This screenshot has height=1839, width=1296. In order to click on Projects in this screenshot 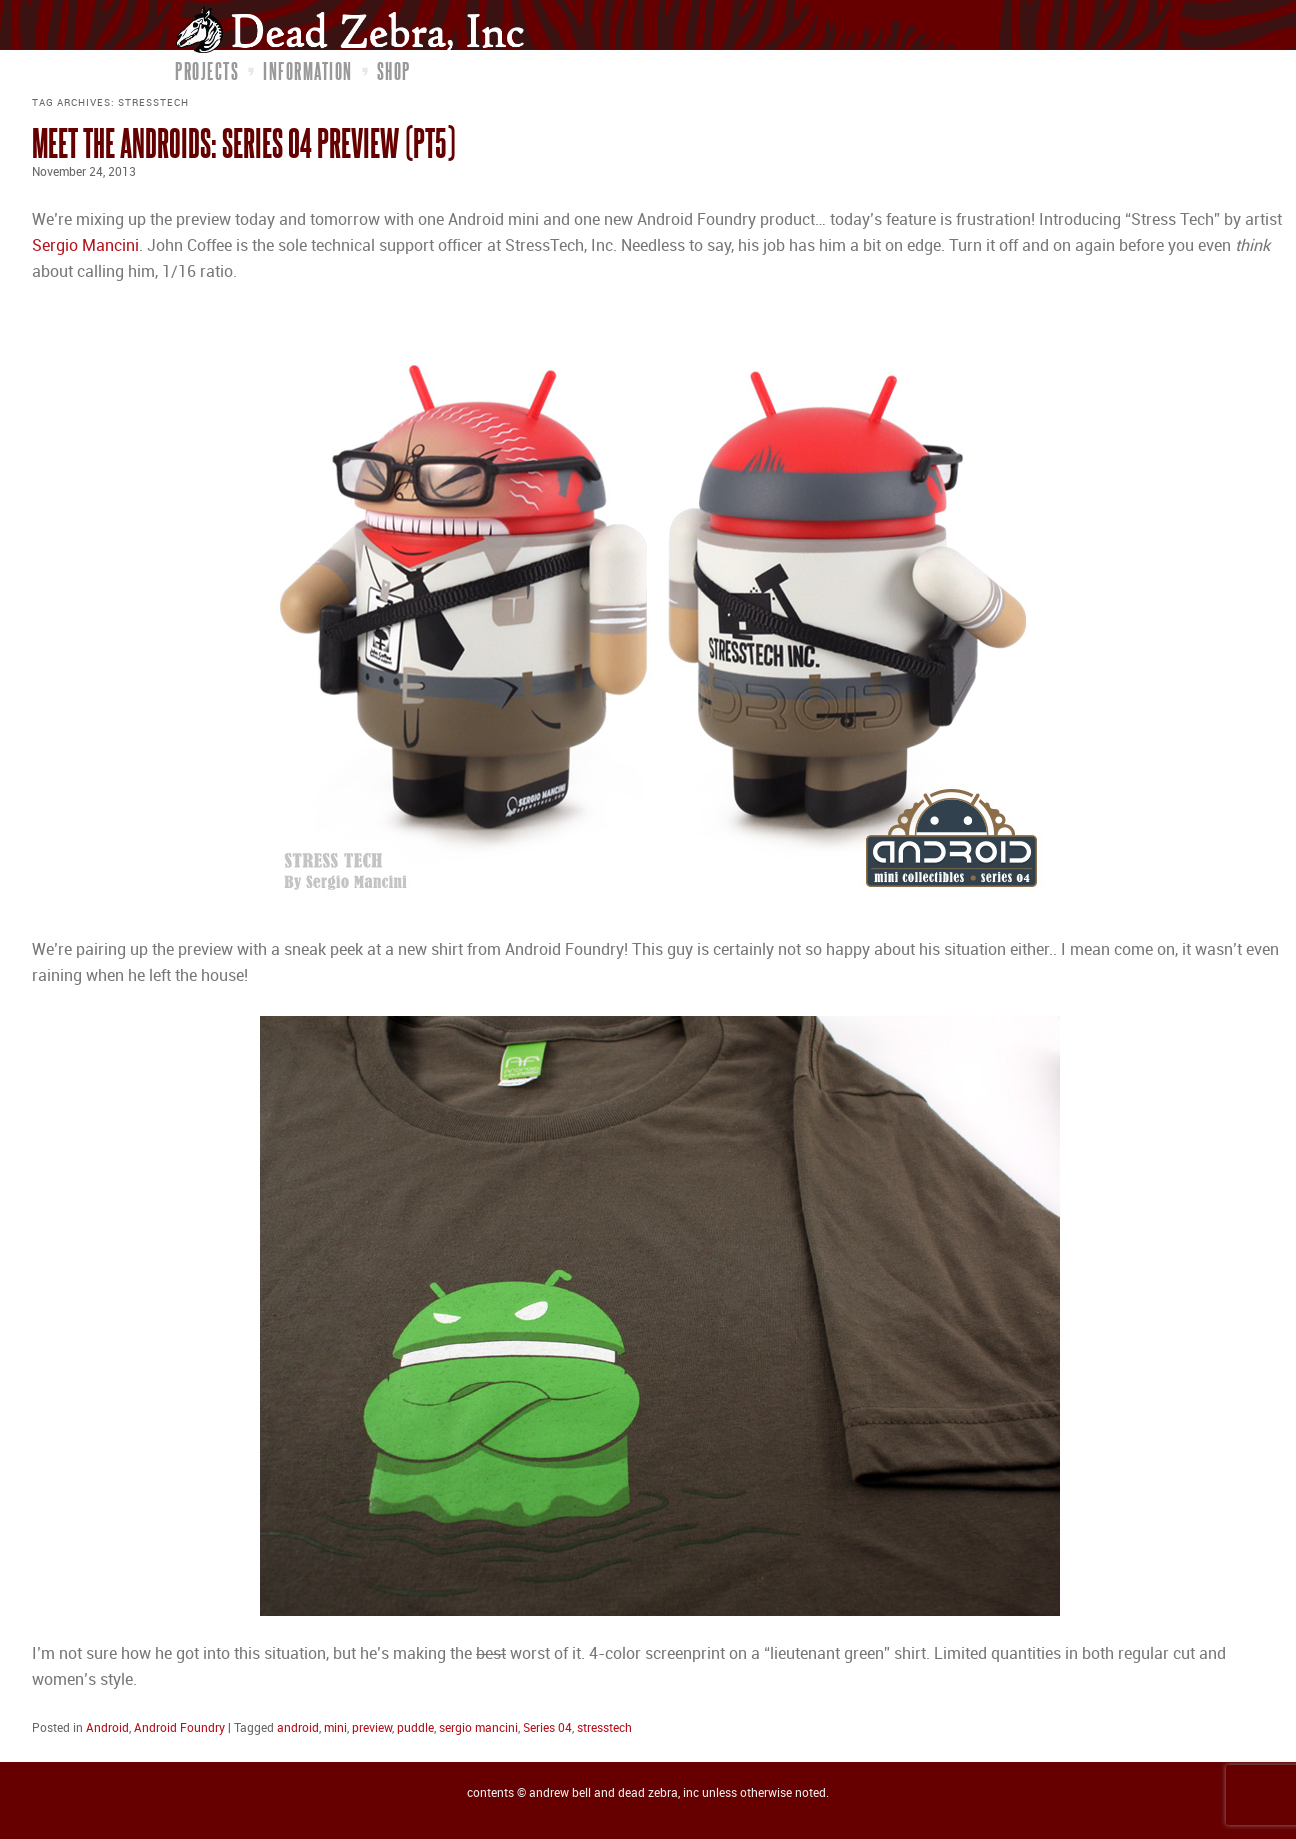, I will do `click(207, 71)`.